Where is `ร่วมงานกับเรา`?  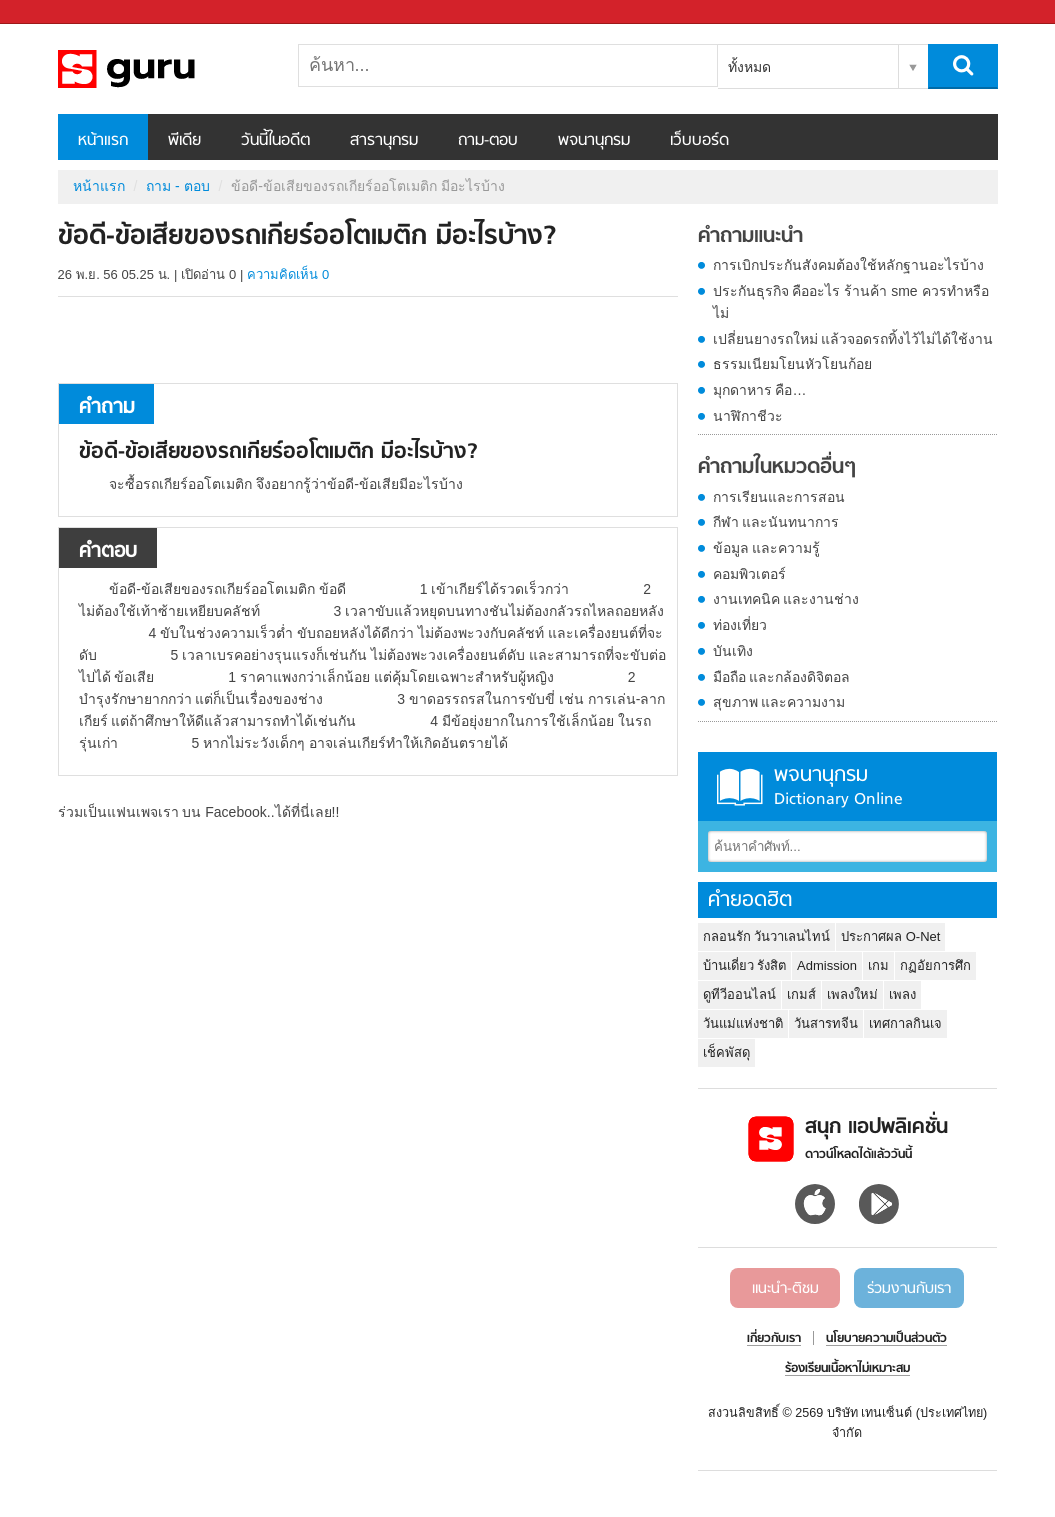
ร่วมงานกับเรา is located at coordinates (909, 1289).